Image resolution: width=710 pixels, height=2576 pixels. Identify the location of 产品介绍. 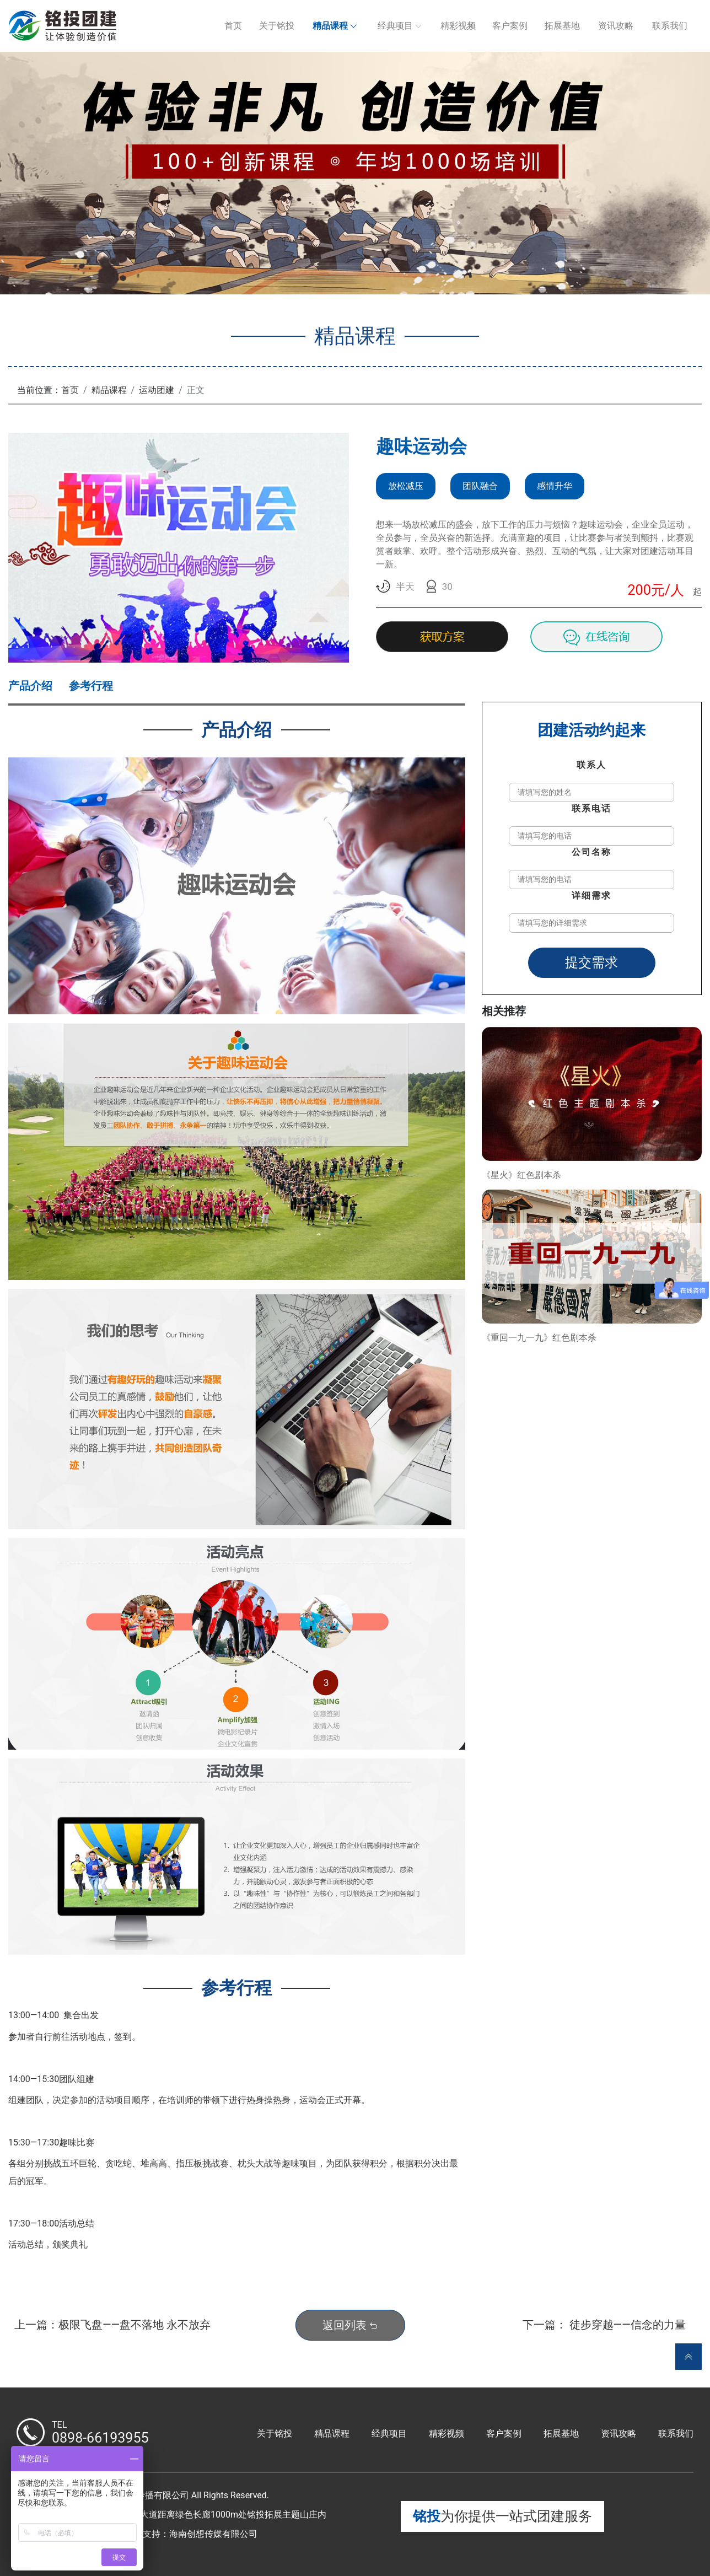
(30, 685).